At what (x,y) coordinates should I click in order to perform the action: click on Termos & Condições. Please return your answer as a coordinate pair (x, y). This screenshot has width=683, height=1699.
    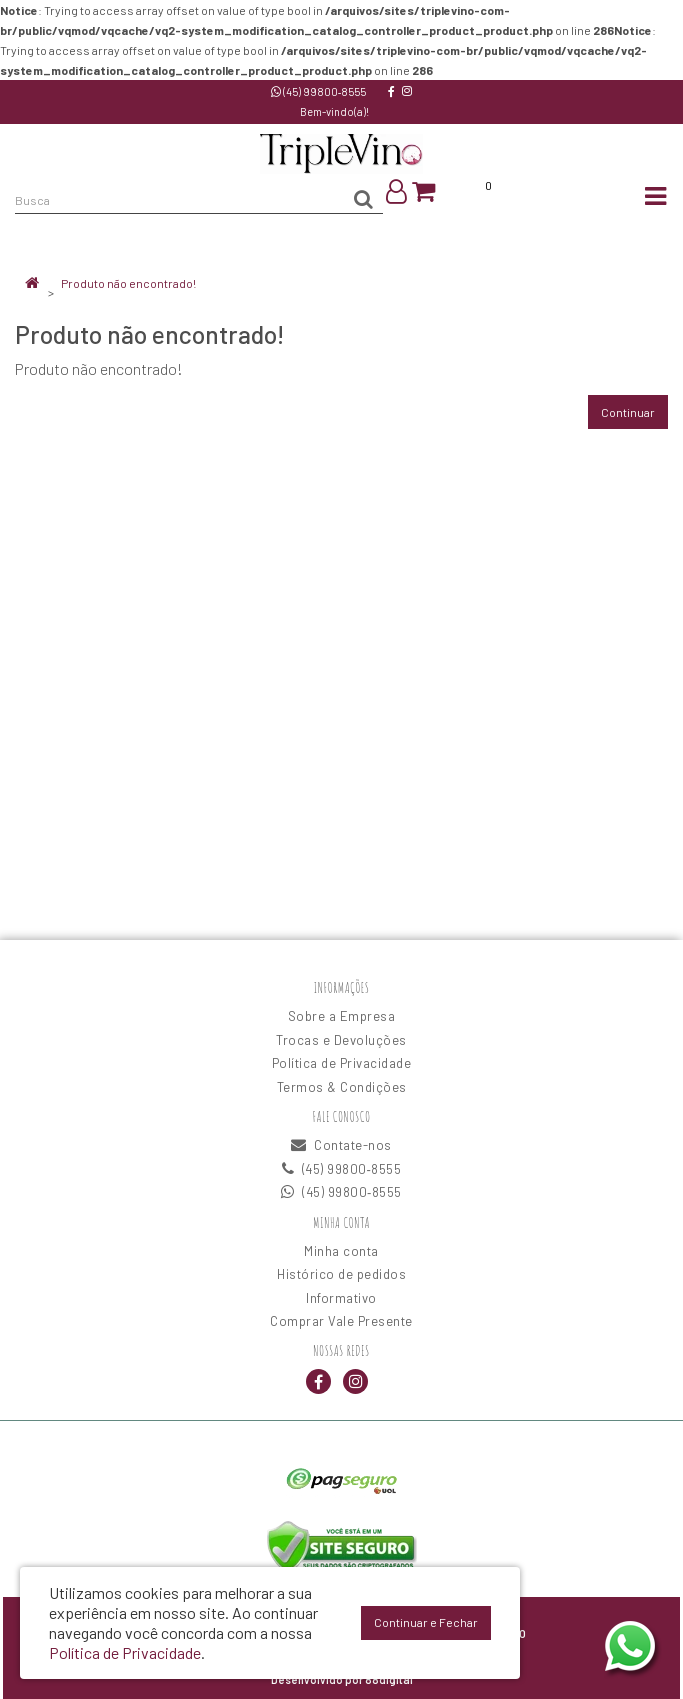
    Looking at the image, I should click on (342, 1087).